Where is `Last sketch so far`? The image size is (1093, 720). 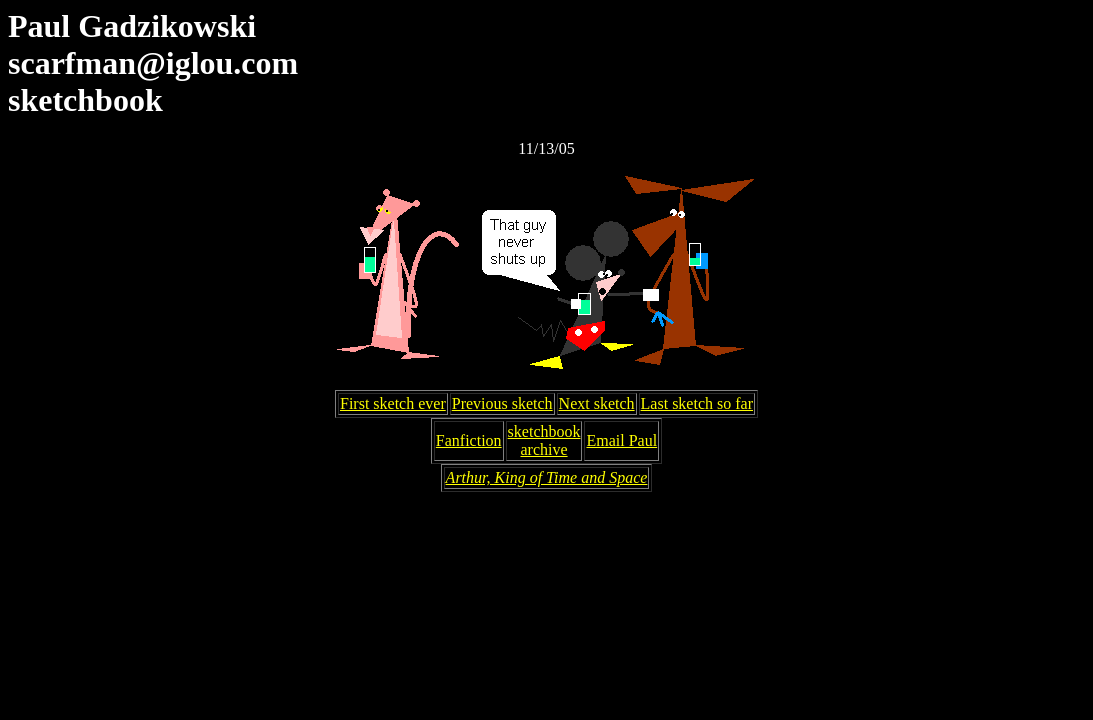
Last sketch so far is located at coordinates (697, 403).